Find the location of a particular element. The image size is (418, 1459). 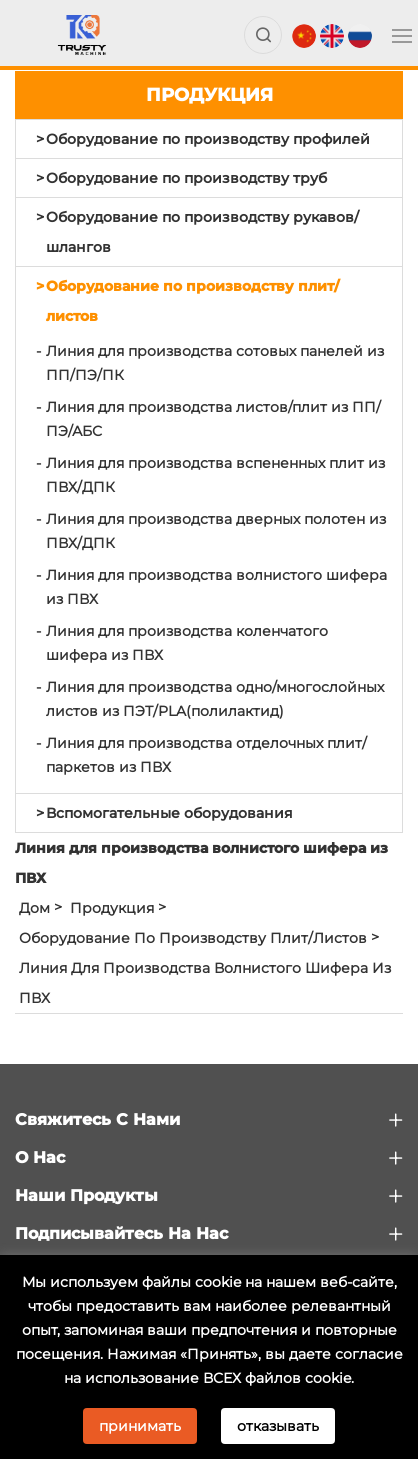

Линия для производства коленчатого шифера из ПВХ is located at coordinates (187, 643).